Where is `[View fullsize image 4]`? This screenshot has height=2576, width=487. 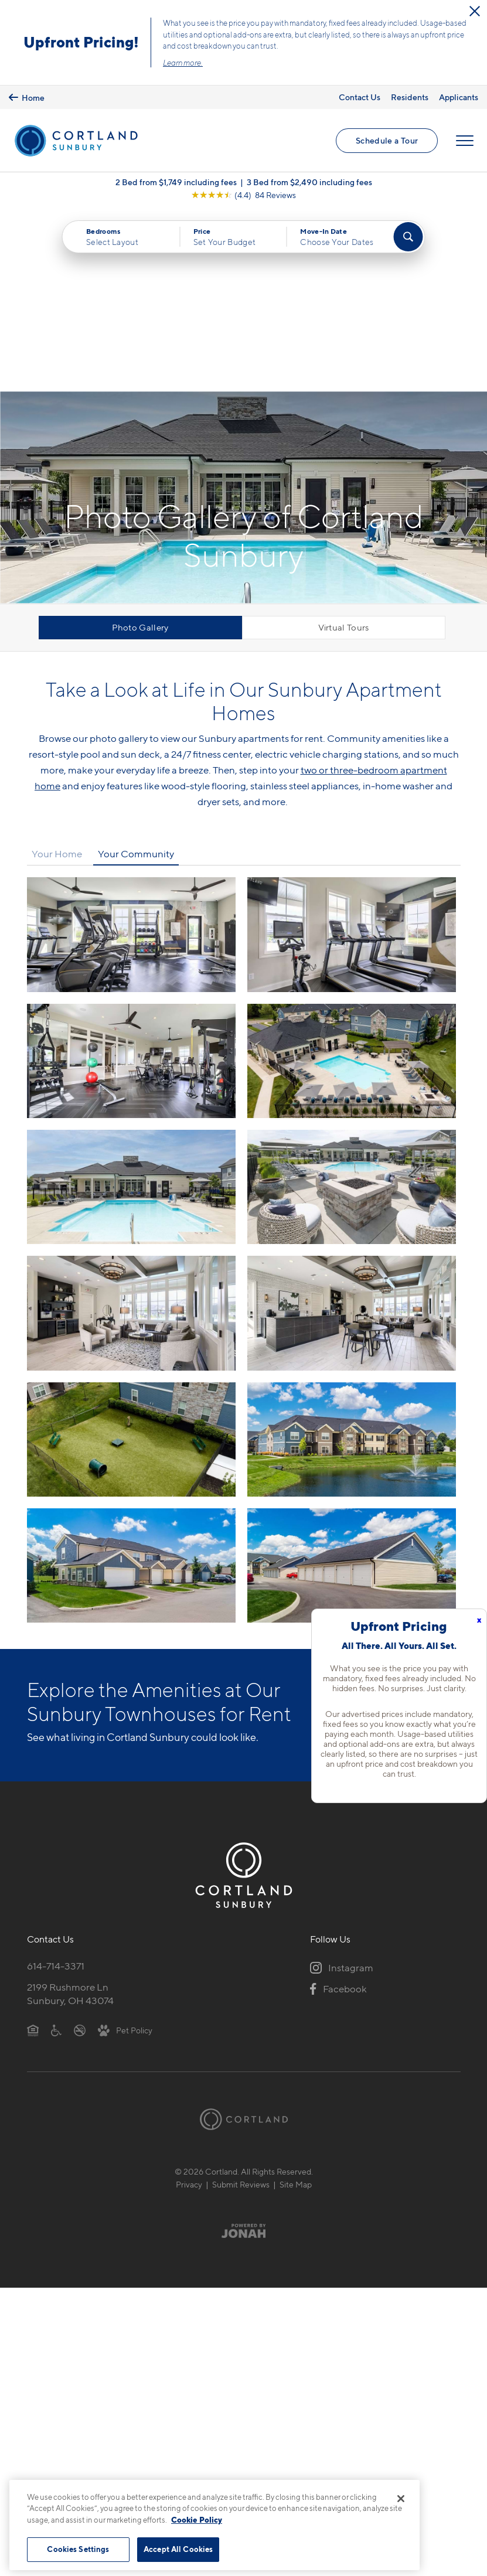
[View fullsize image 4] is located at coordinates (131, 1005).